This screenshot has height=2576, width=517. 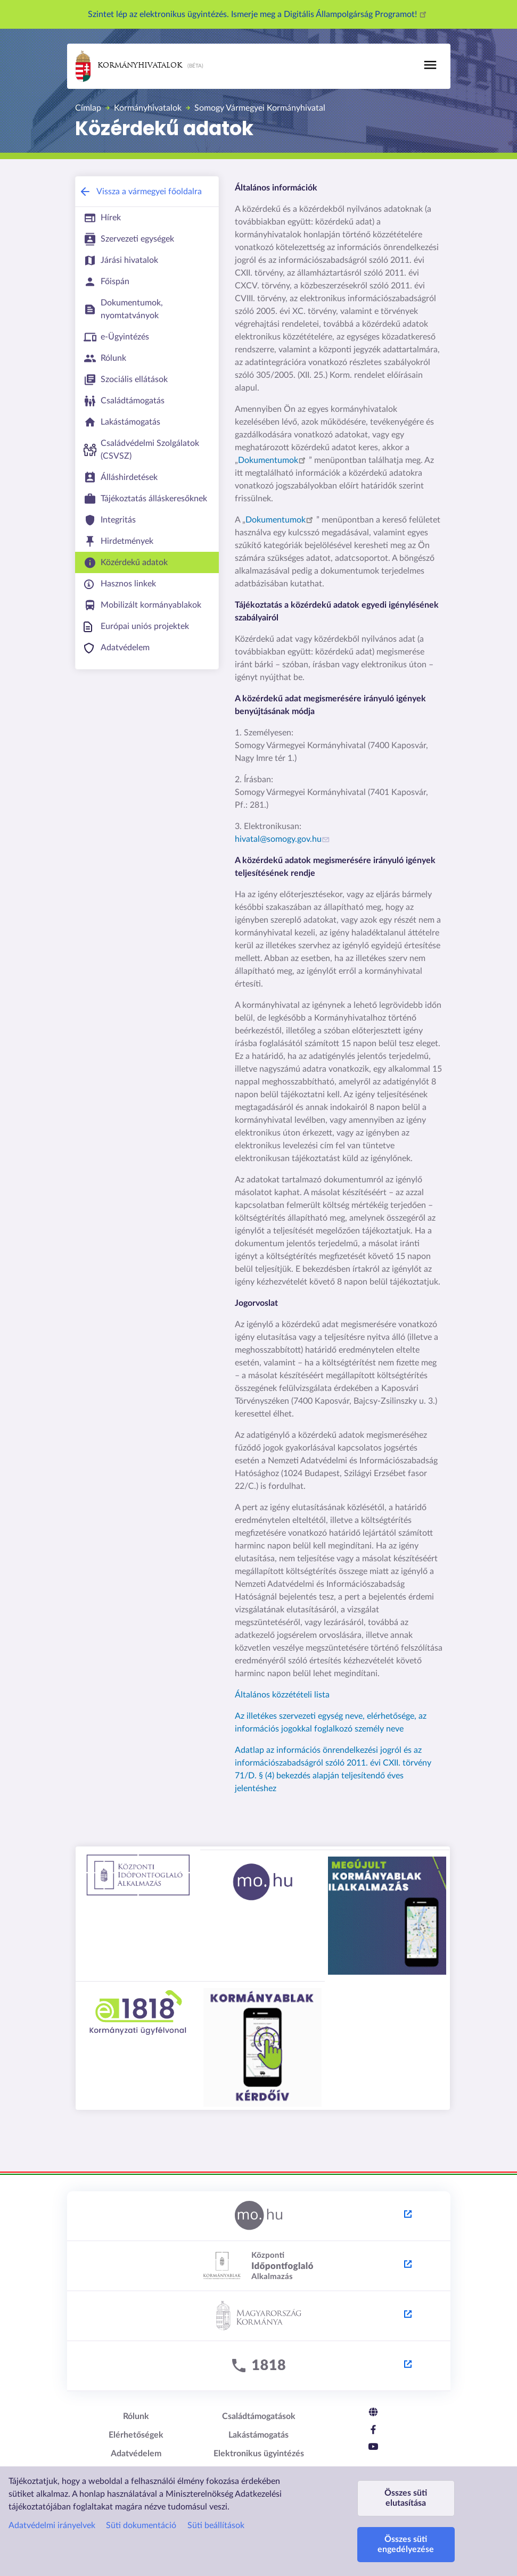 What do you see at coordinates (136, 2453) in the screenshot?
I see `Adatvédelem` at bounding box center [136, 2453].